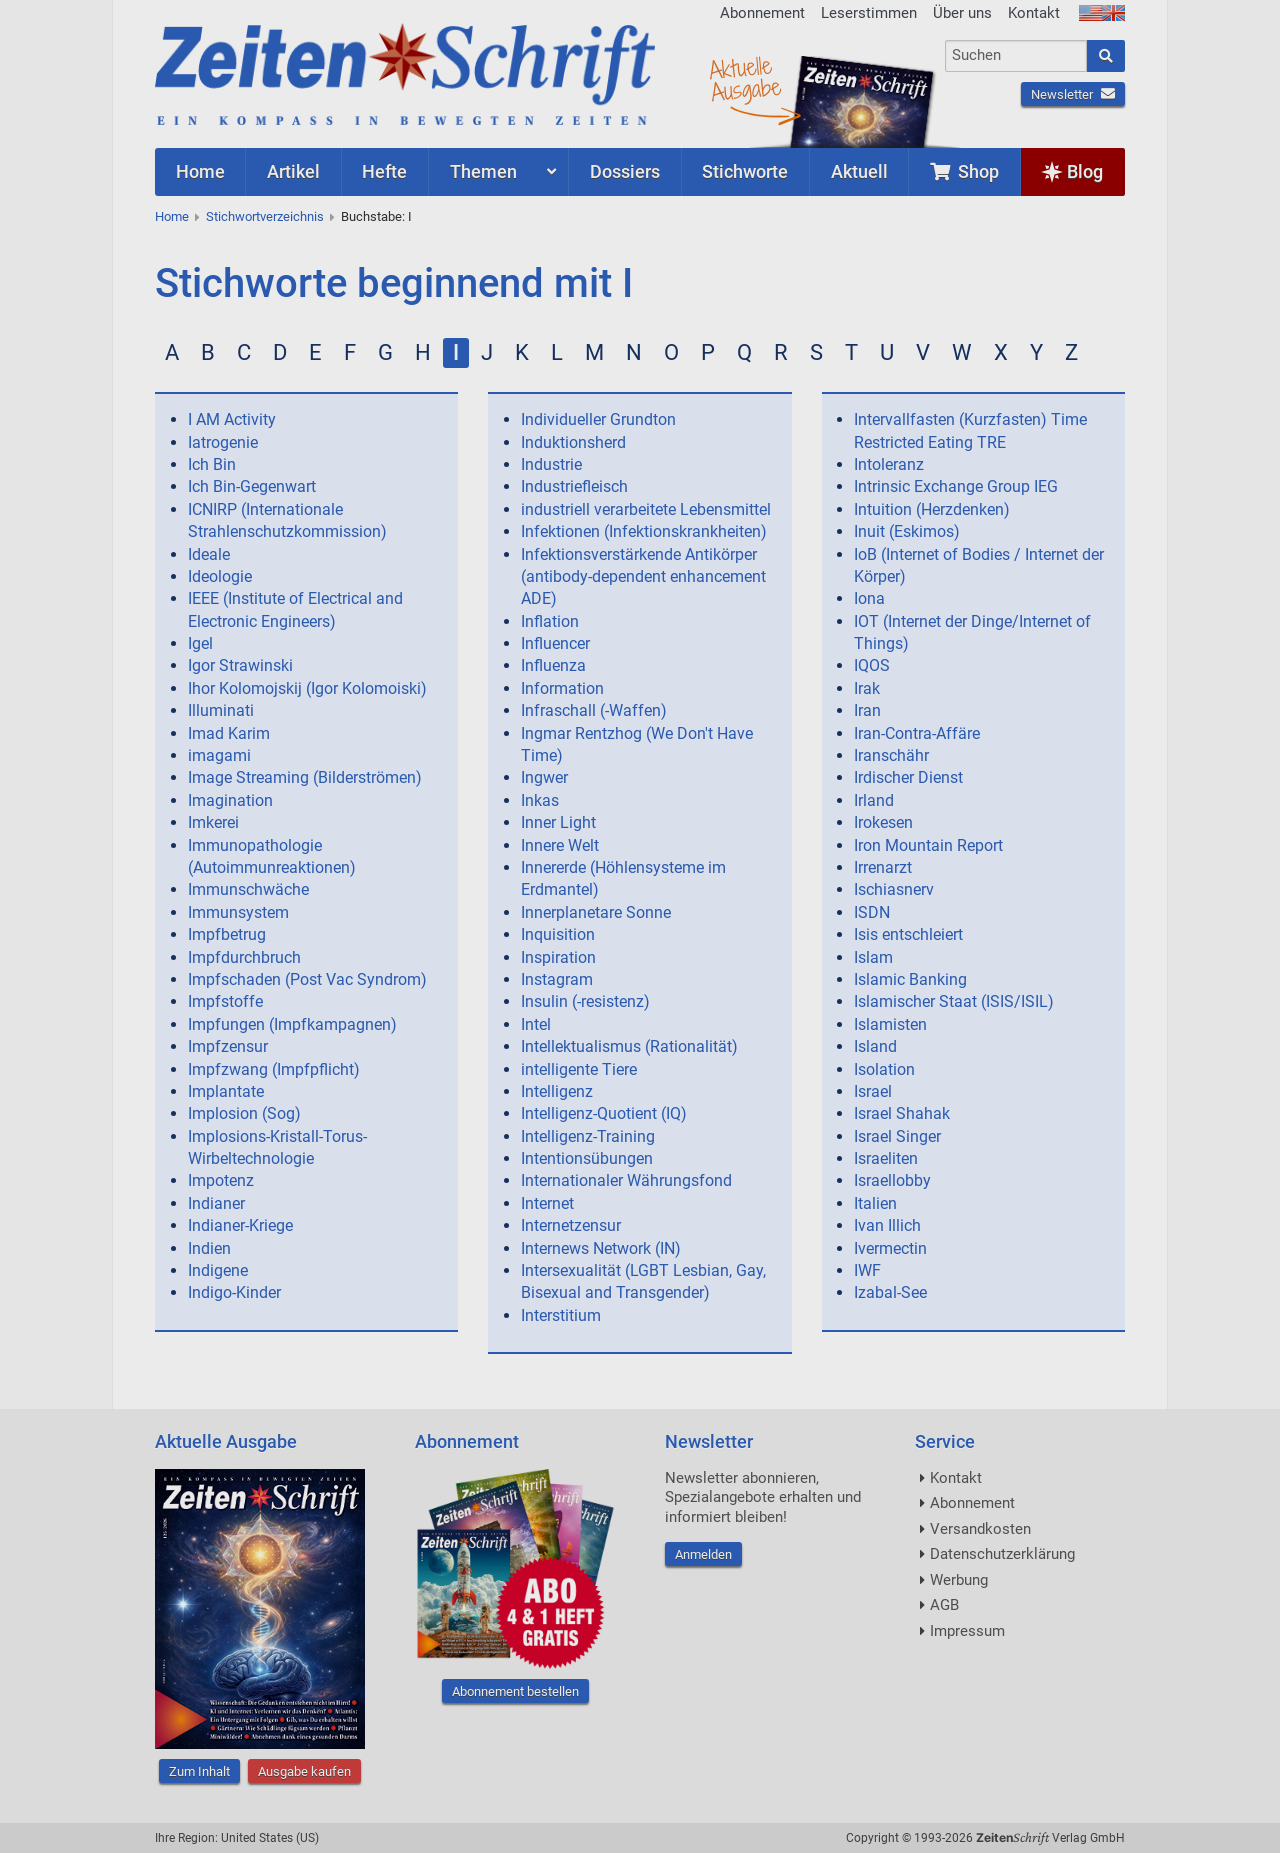  I want to click on Impfschaden (Post Vac Syndrom), so click(307, 979).